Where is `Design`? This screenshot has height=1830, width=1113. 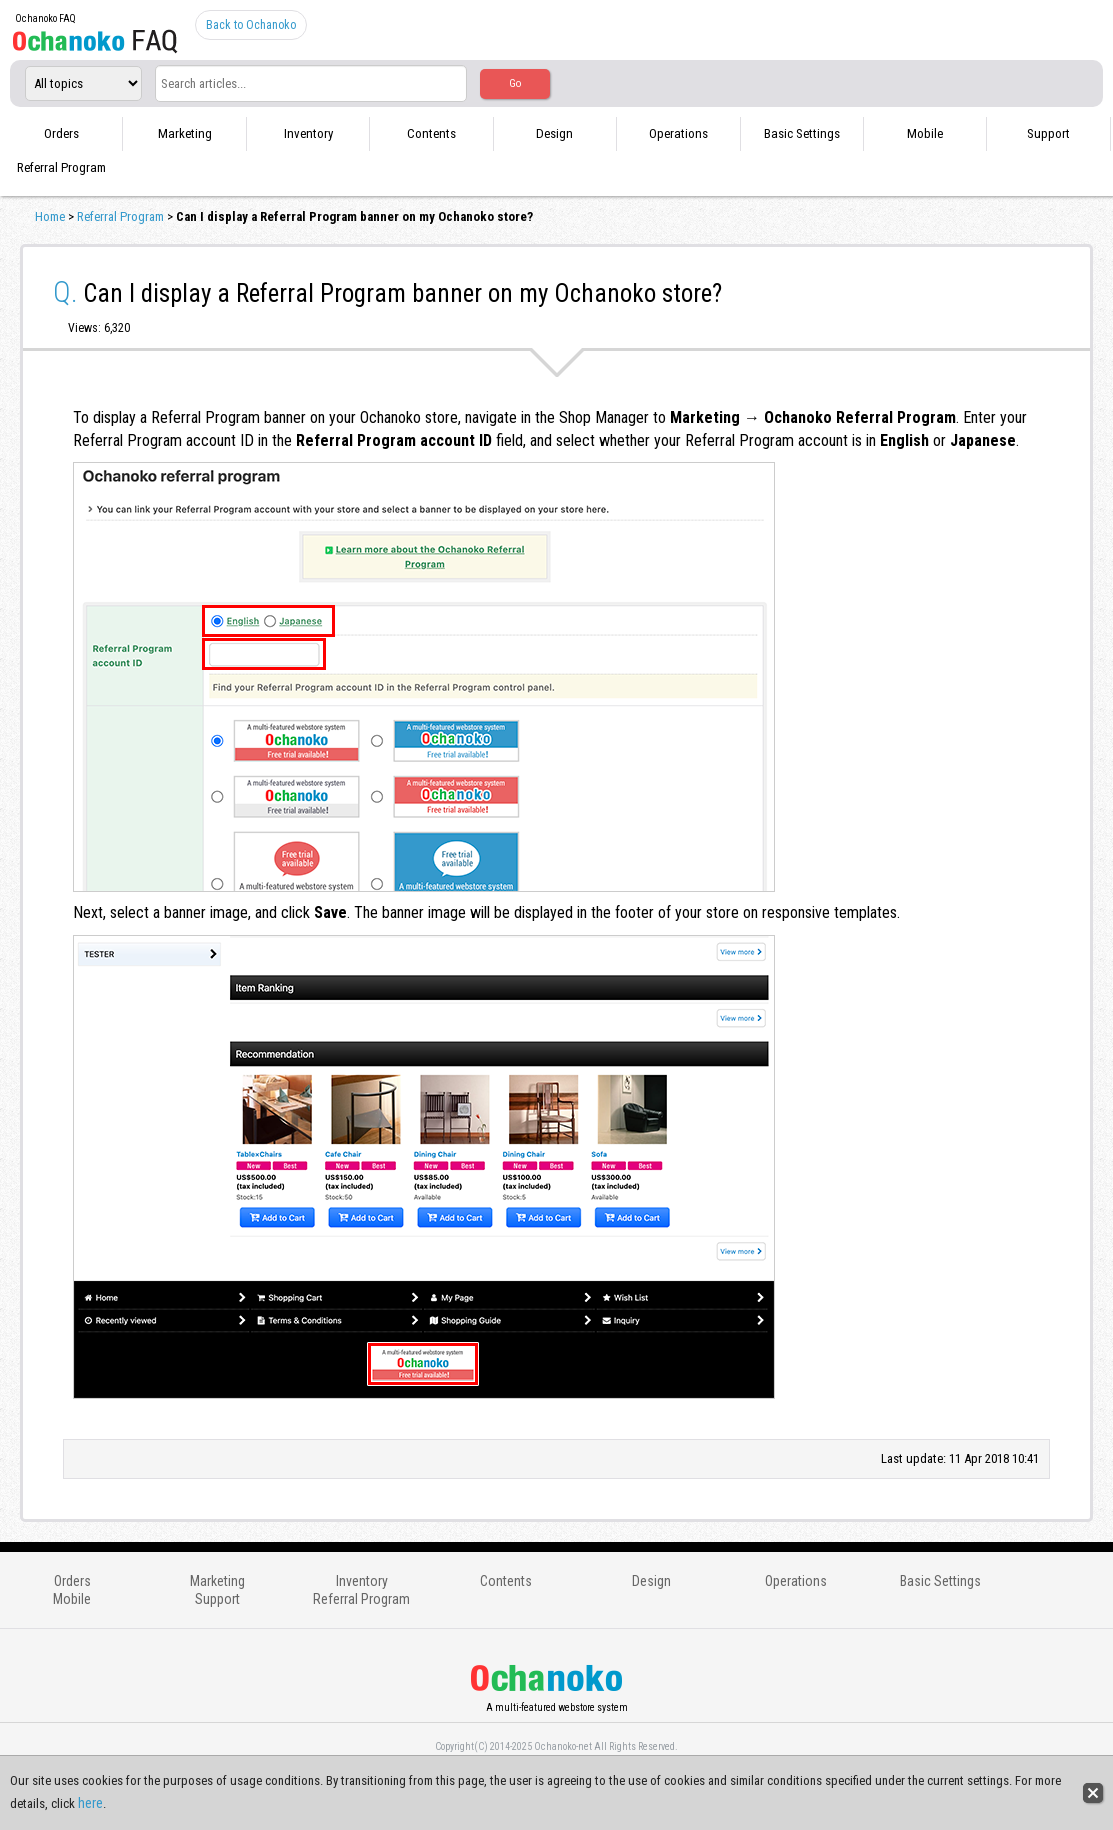 Design is located at coordinates (554, 133).